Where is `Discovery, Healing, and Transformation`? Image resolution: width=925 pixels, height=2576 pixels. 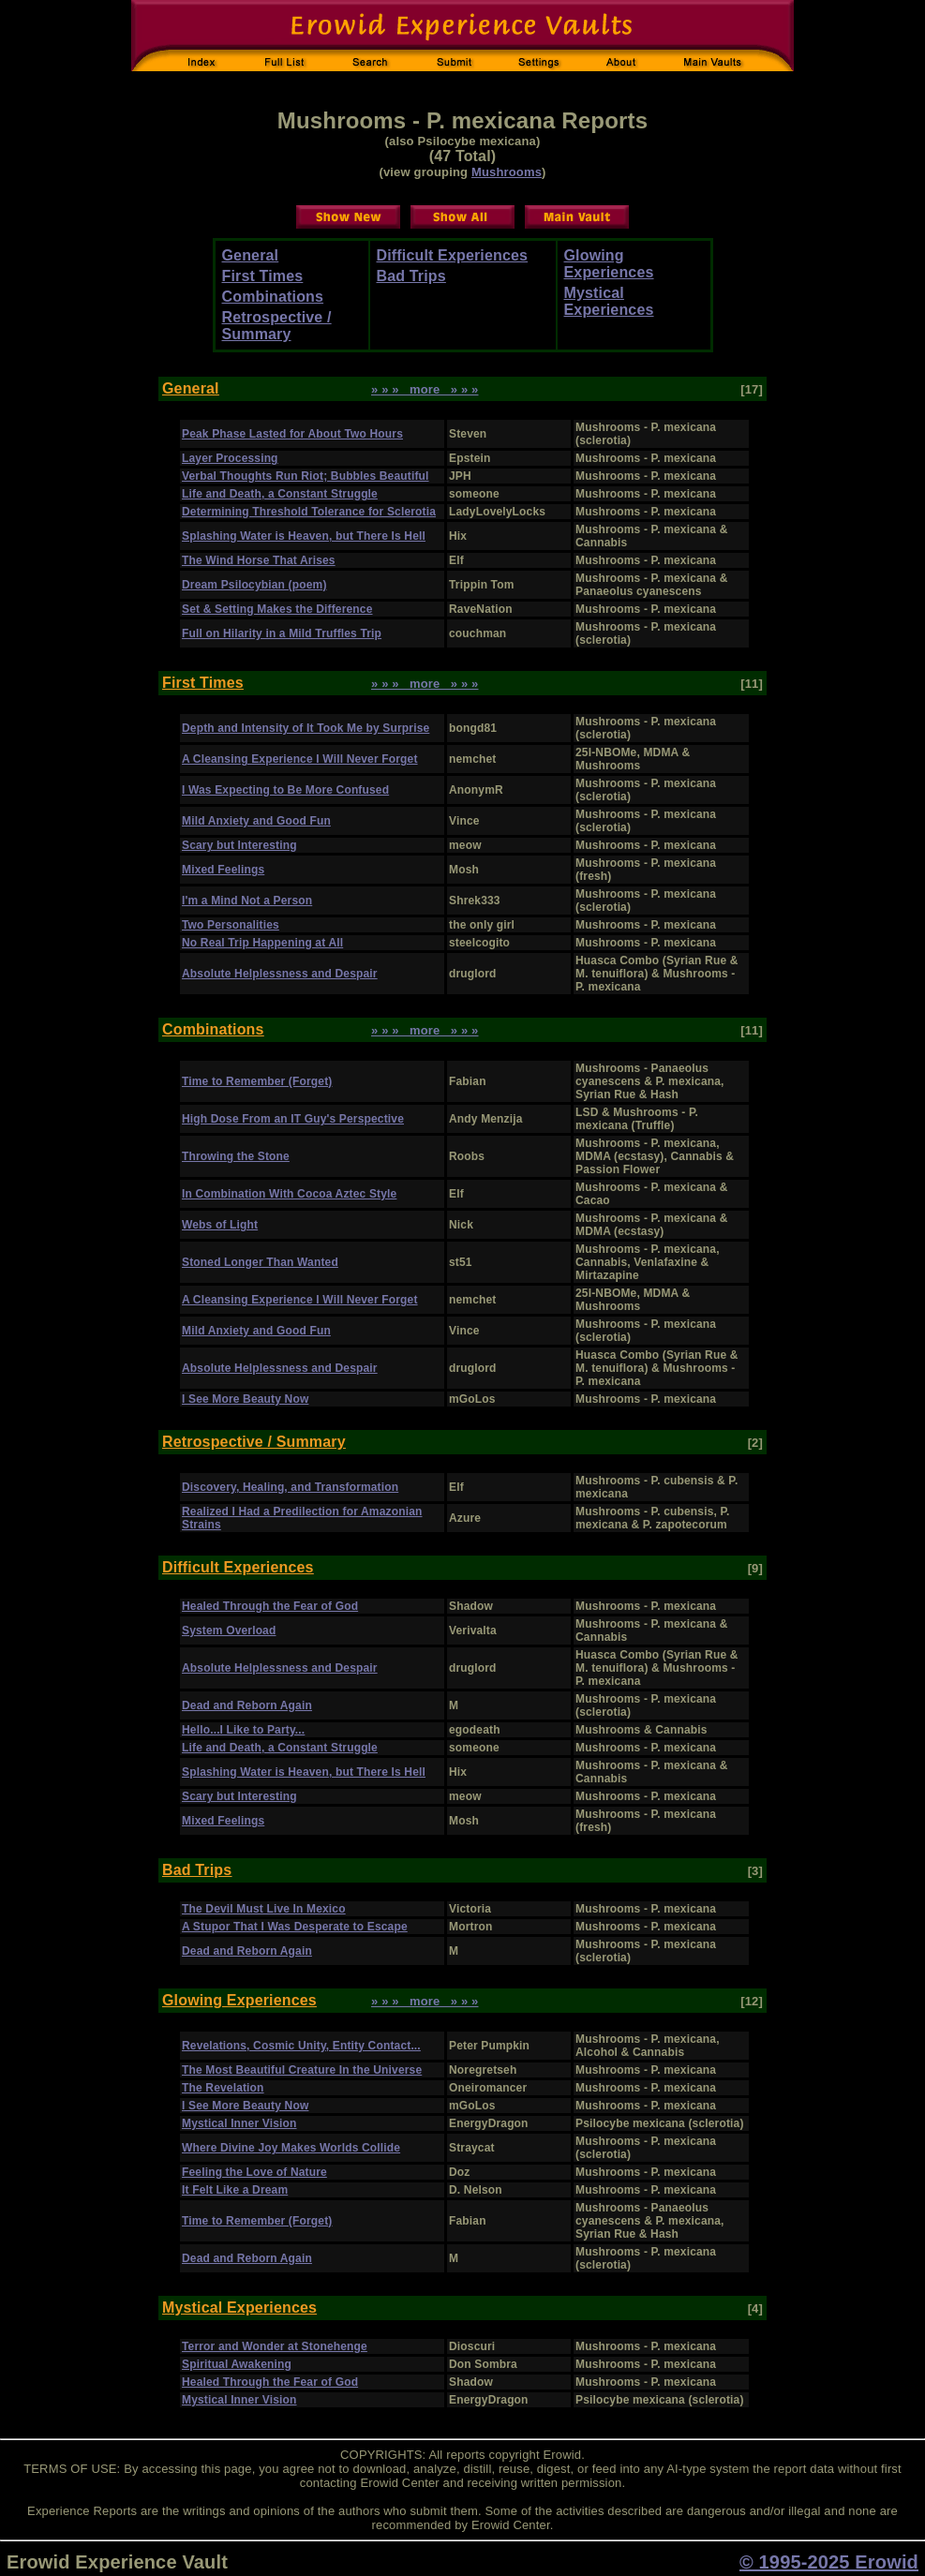
Discovery, Healing, and Transformation is located at coordinates (290, 1487).